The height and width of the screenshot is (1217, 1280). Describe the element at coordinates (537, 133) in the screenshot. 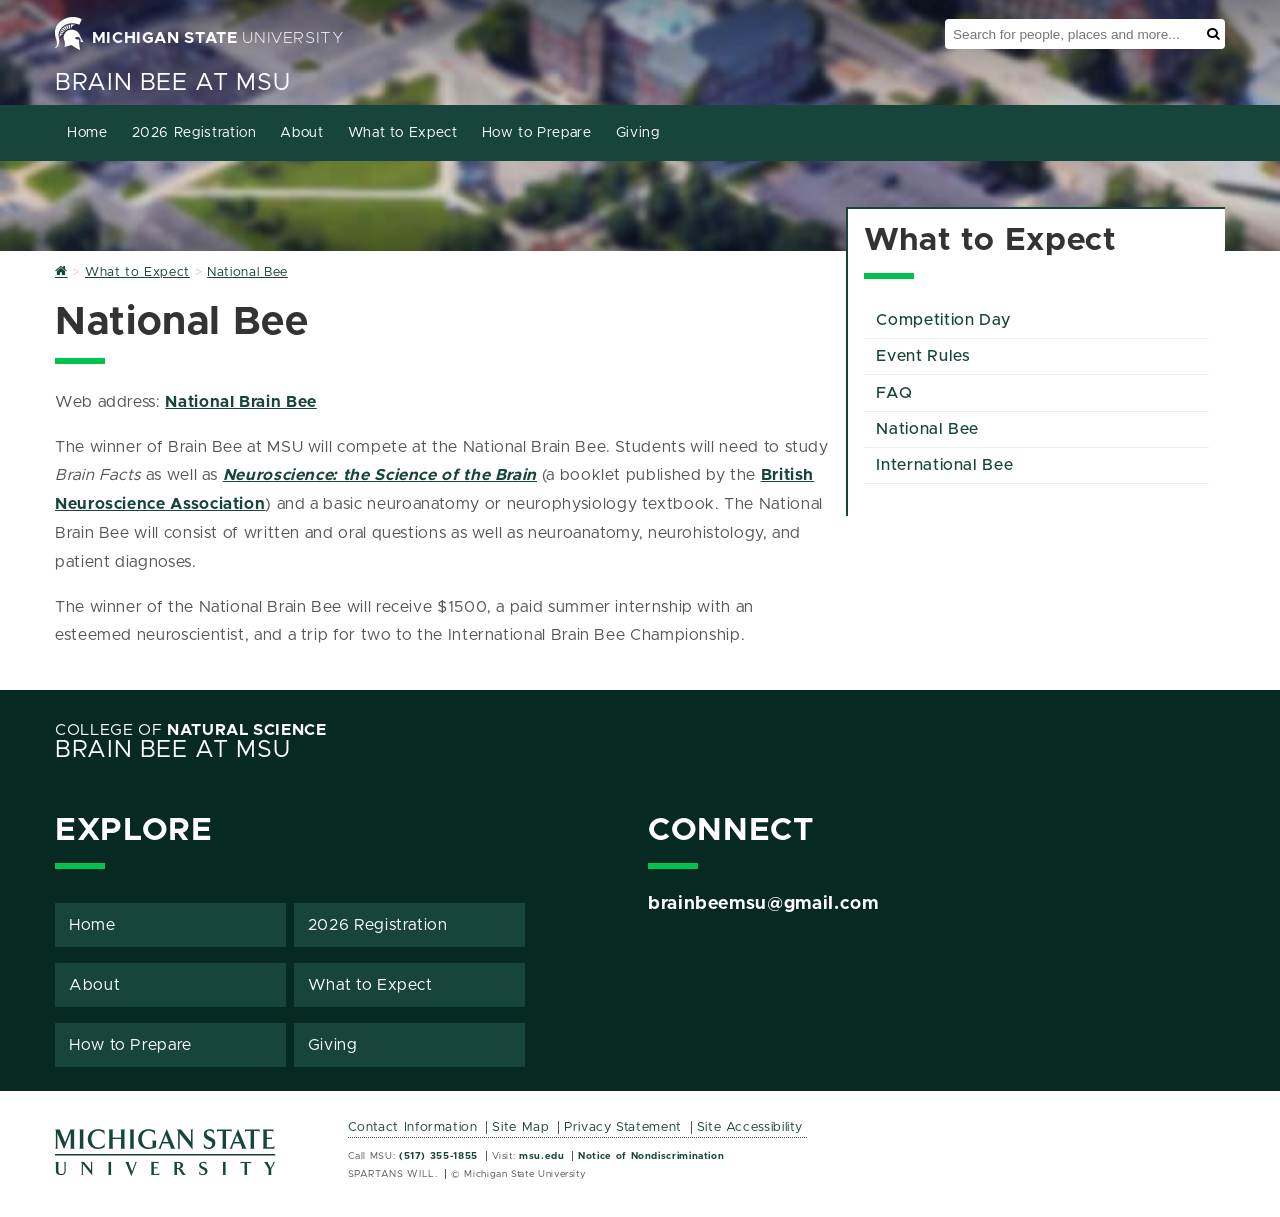

I see `How to Prepare` at that location.